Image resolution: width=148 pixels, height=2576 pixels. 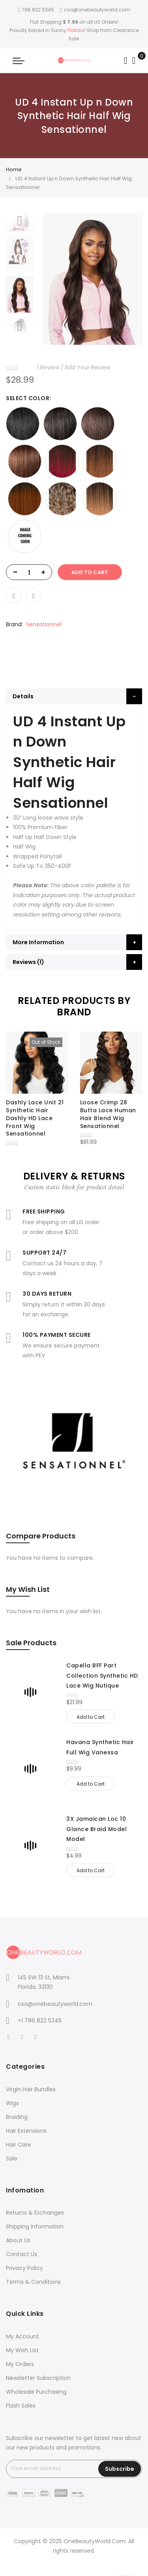 I want to click on Sensationnel, so click(x=44, y=624).